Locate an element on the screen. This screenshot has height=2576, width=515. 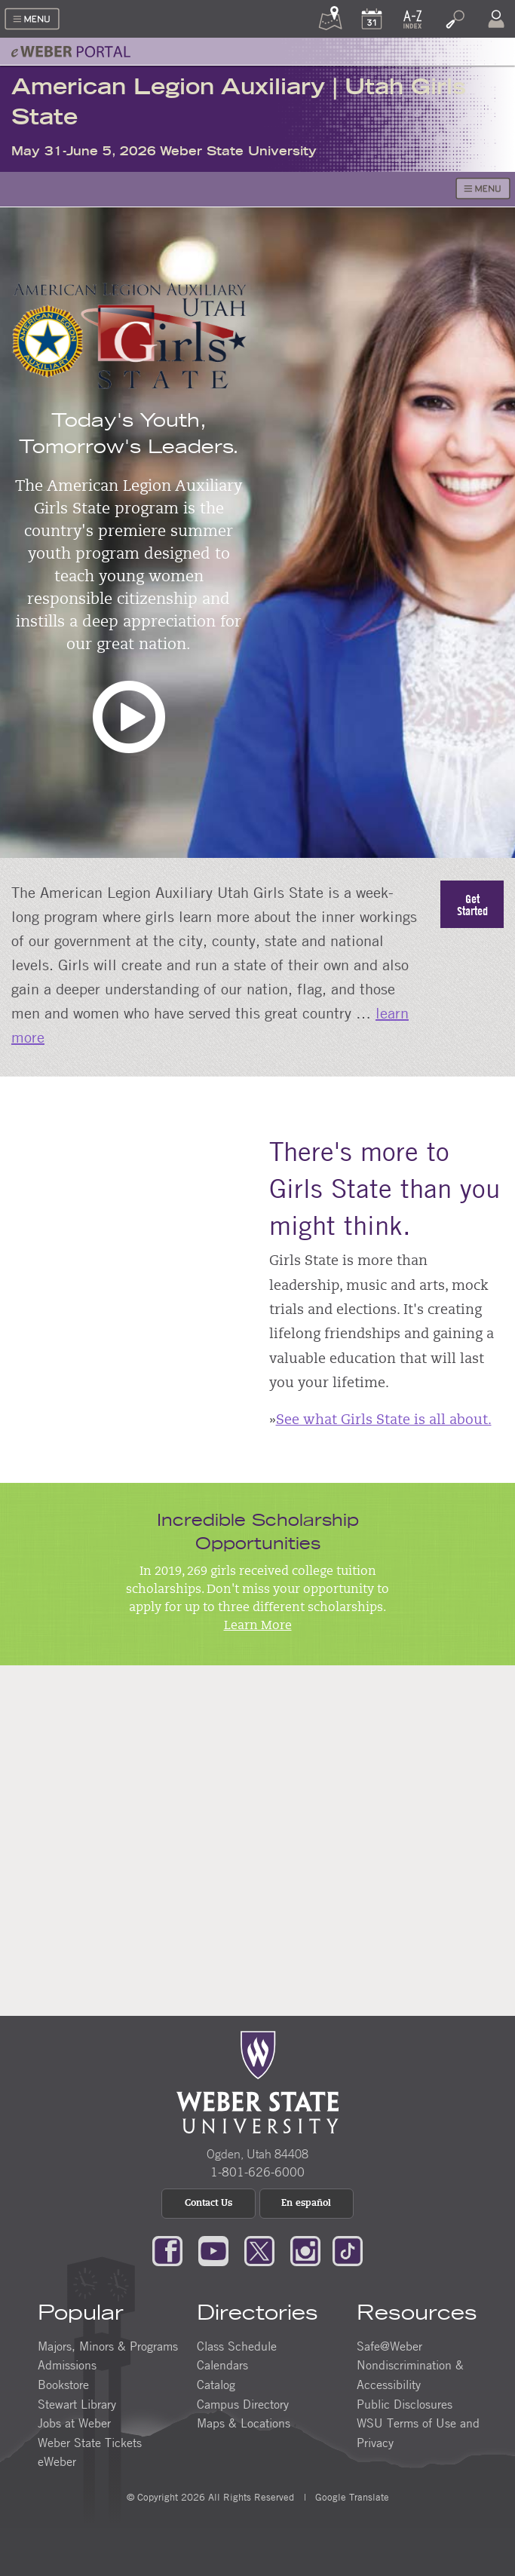
eWeber is located at coordinates (57, 2461).